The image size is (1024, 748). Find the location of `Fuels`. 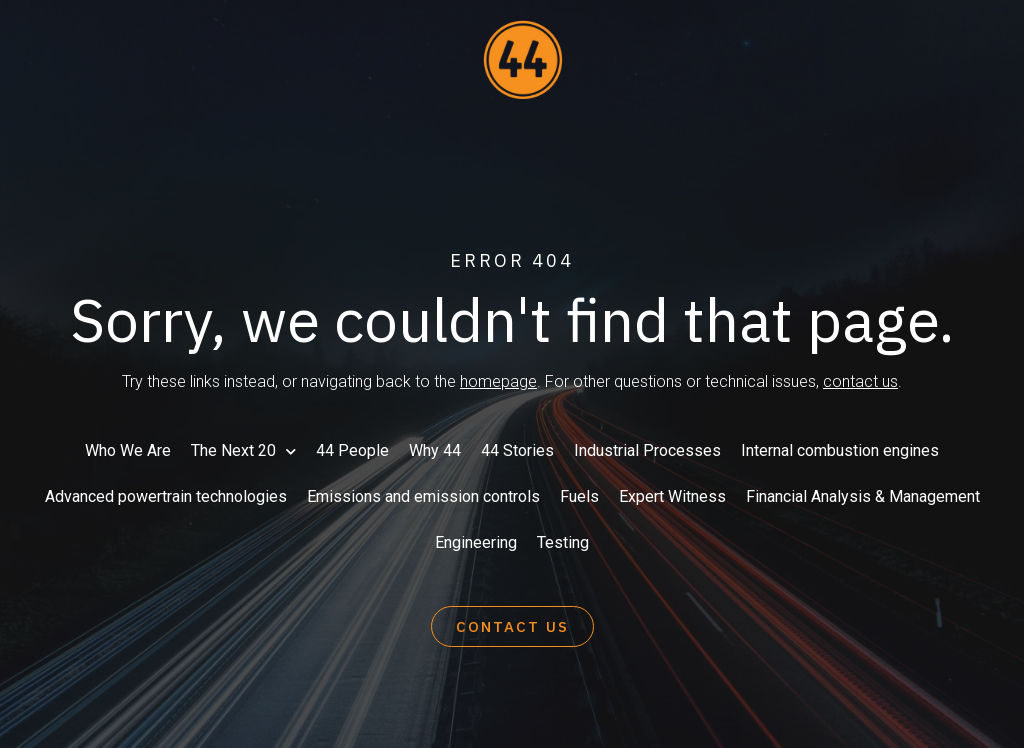

Fuels is located at coordinates (579, 496).